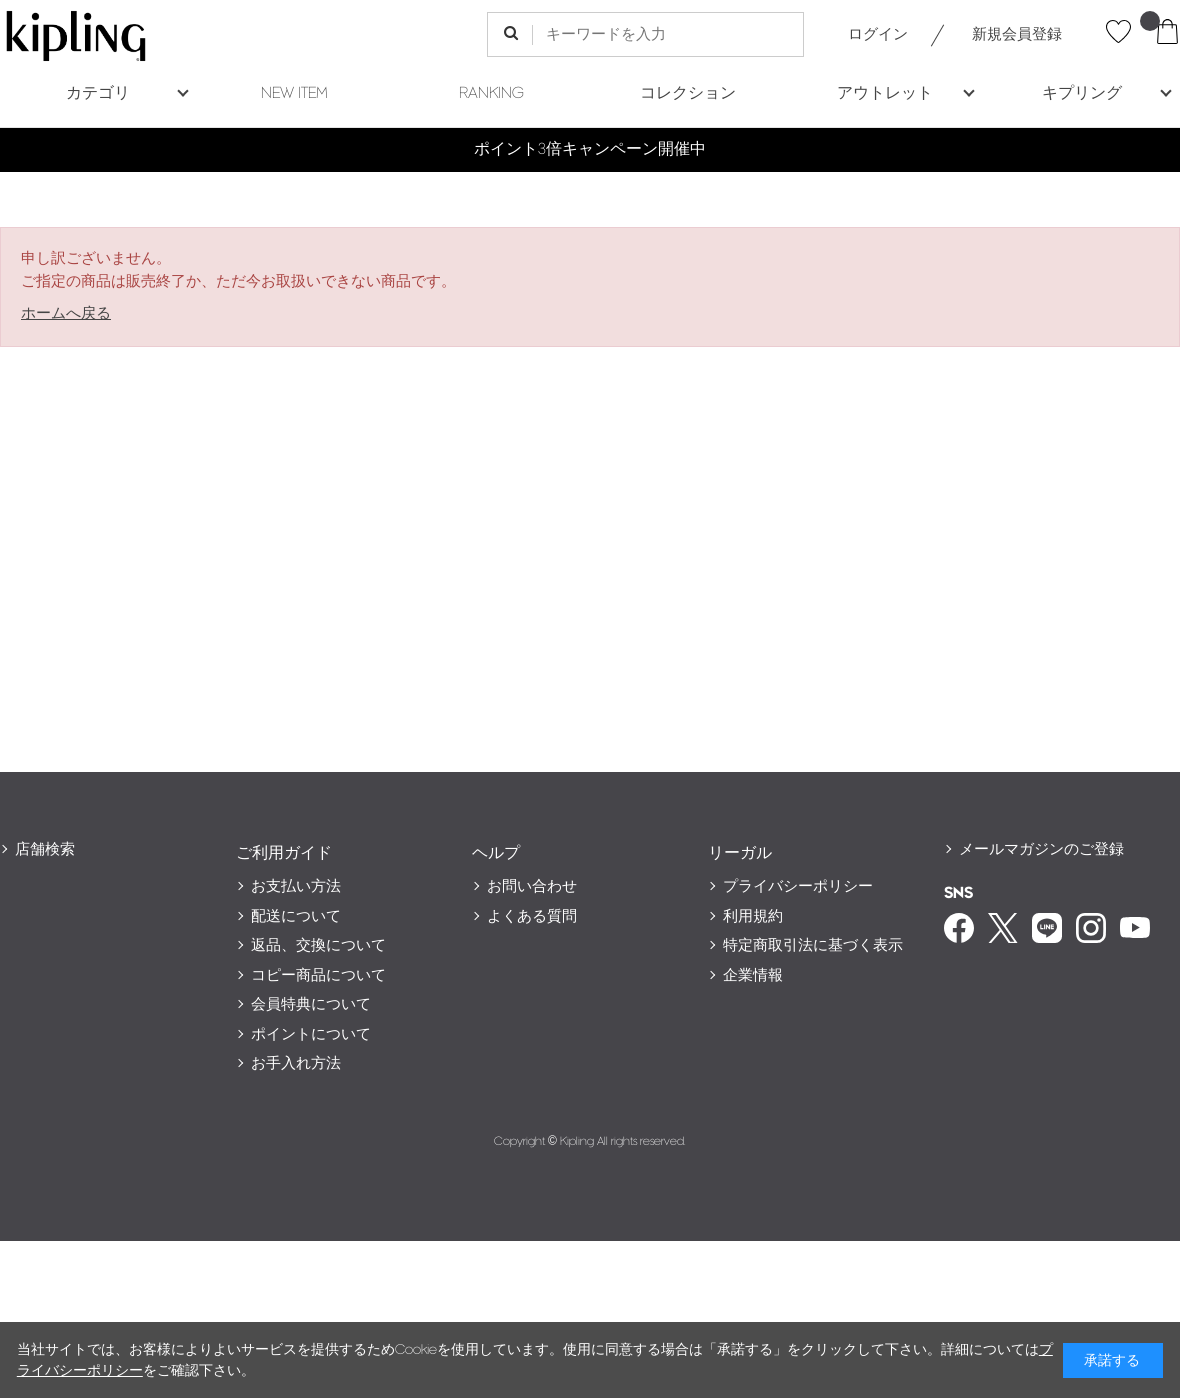  I want to click on 配送について, so click(296, 916).